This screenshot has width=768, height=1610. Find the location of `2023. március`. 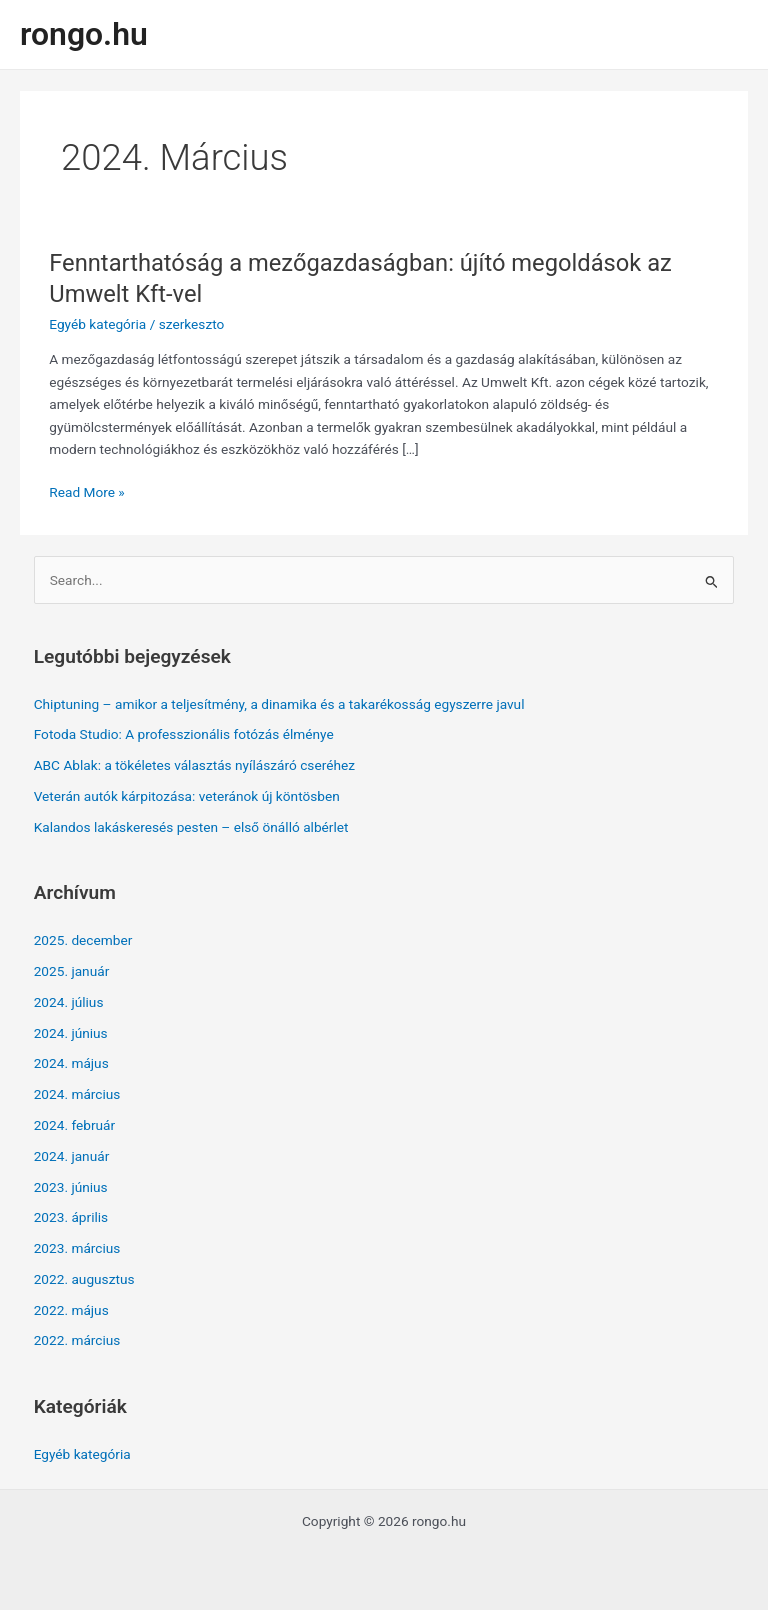

2023. március is located at coordinates (77, 1248).